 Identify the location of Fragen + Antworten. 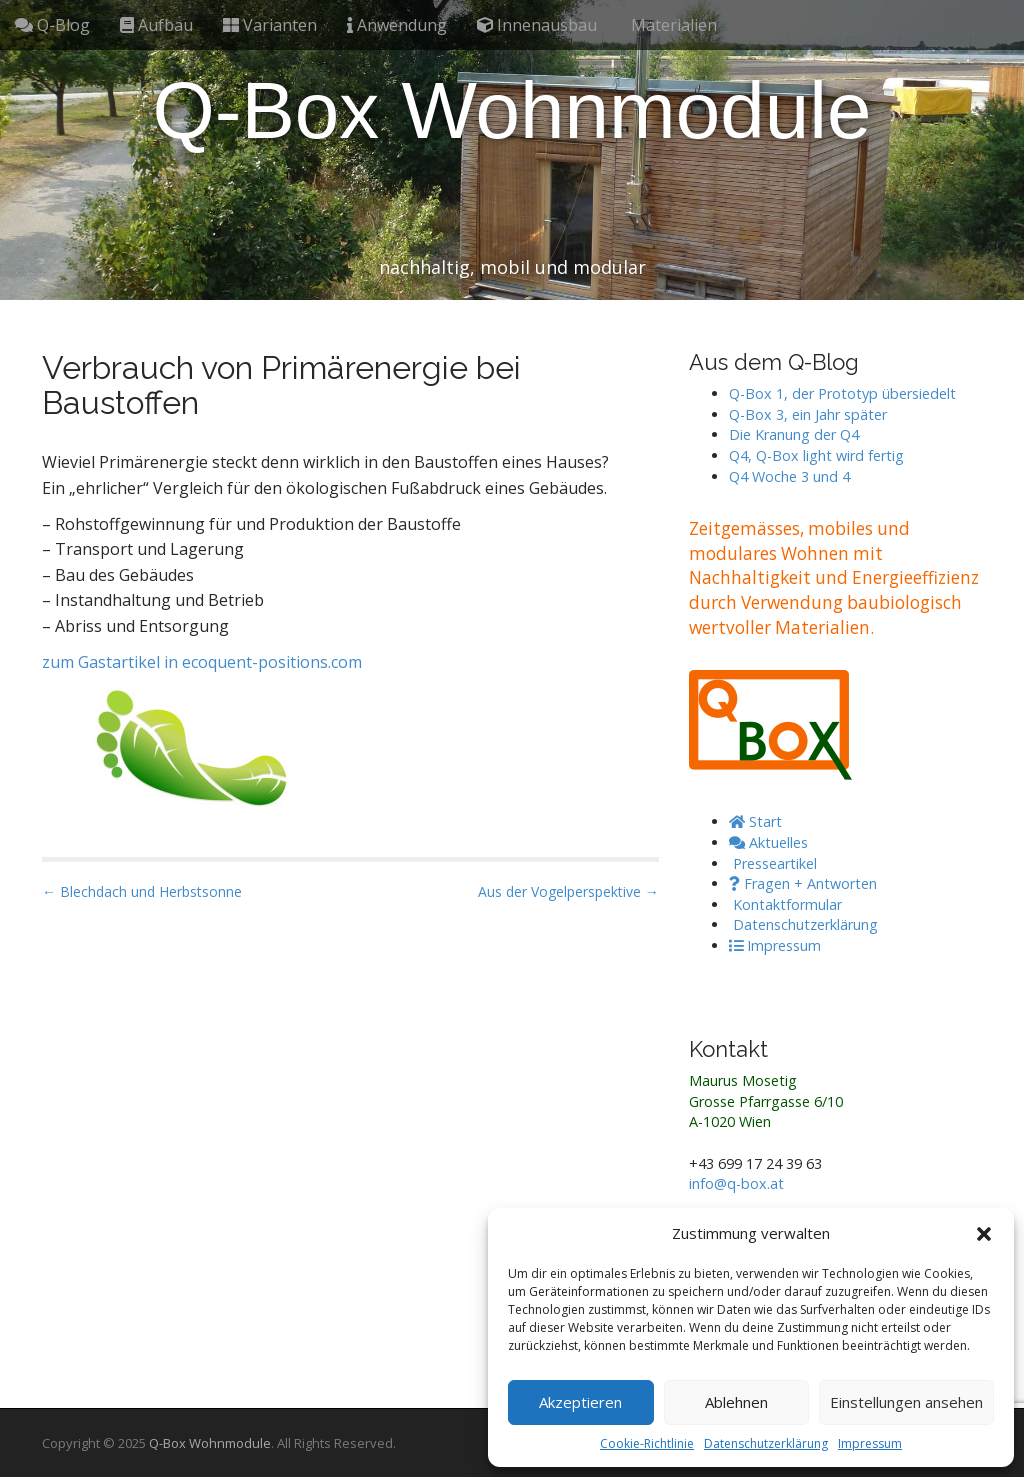
(803, 883).